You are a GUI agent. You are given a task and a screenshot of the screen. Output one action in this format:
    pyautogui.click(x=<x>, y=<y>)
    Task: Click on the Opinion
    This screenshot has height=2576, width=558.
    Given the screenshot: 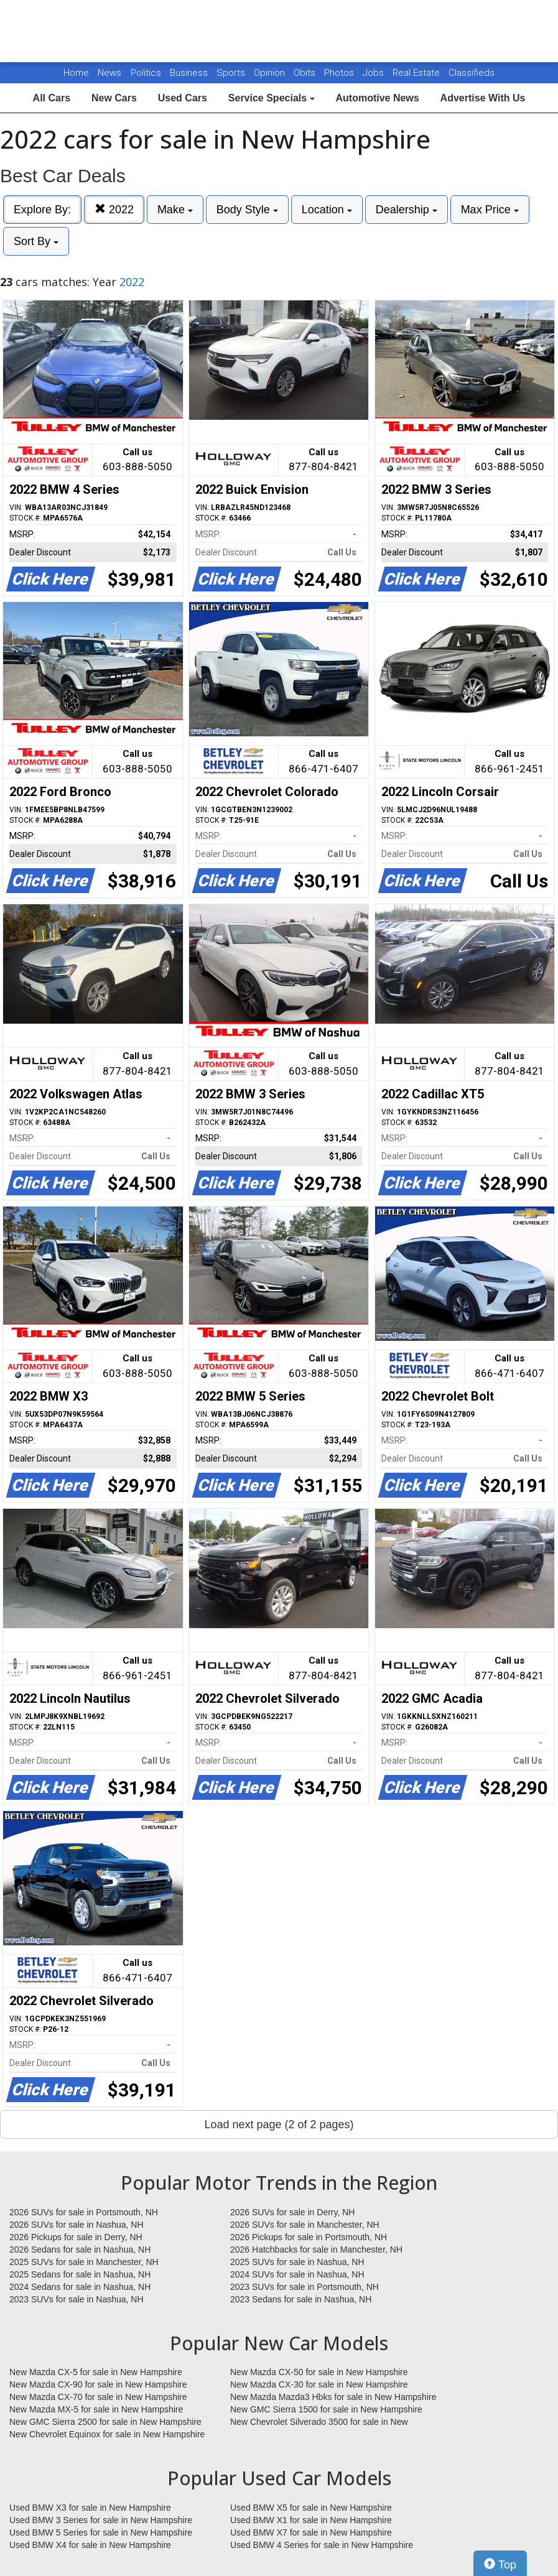 What is the action you would take?
    pyautogui.click(x=270, y=72)
    